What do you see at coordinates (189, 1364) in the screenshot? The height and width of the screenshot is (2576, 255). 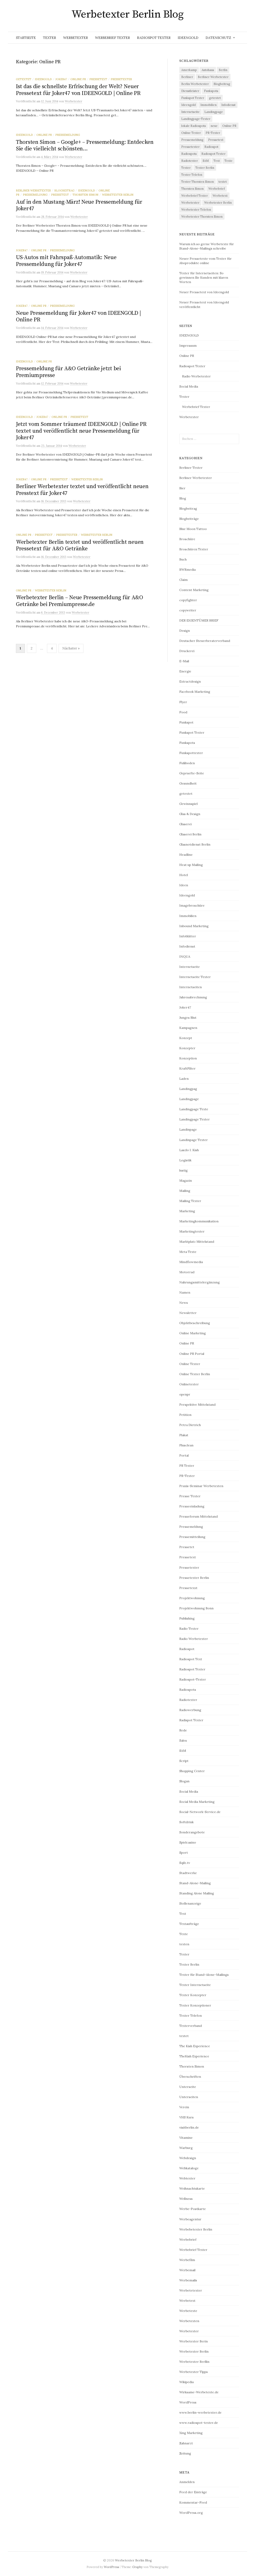 I see `Online Texter` at bounding box center [189, 1364].